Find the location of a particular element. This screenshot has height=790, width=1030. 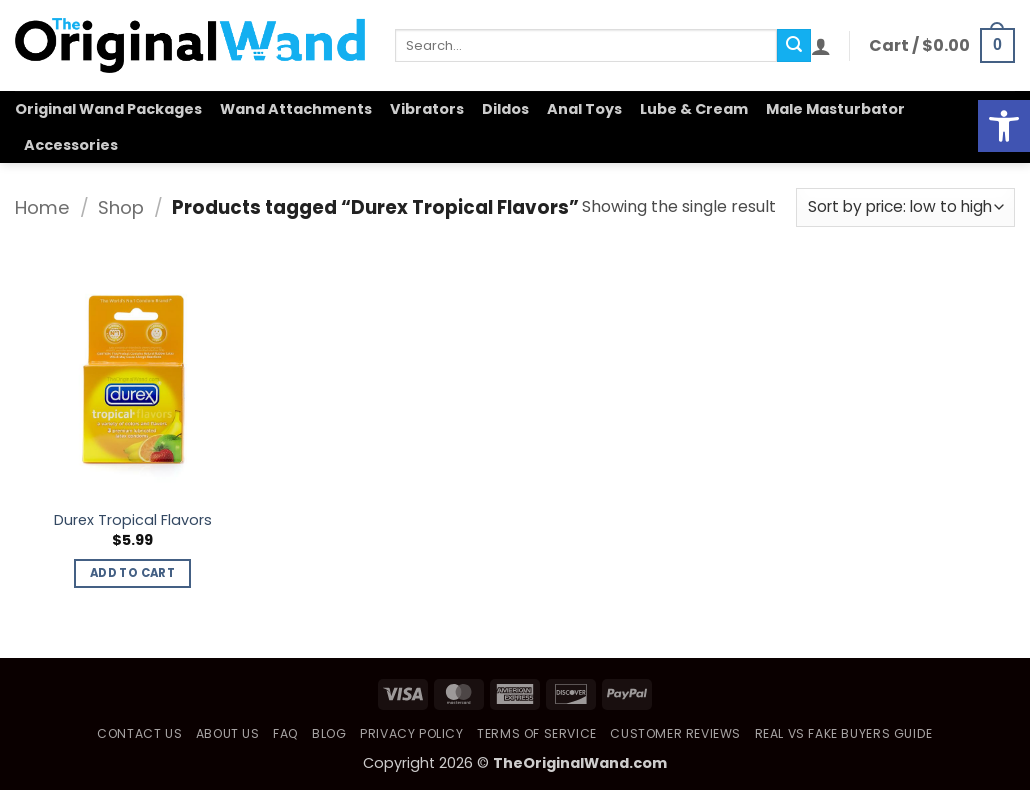

Vibrators is located at coordinates (427, 109).